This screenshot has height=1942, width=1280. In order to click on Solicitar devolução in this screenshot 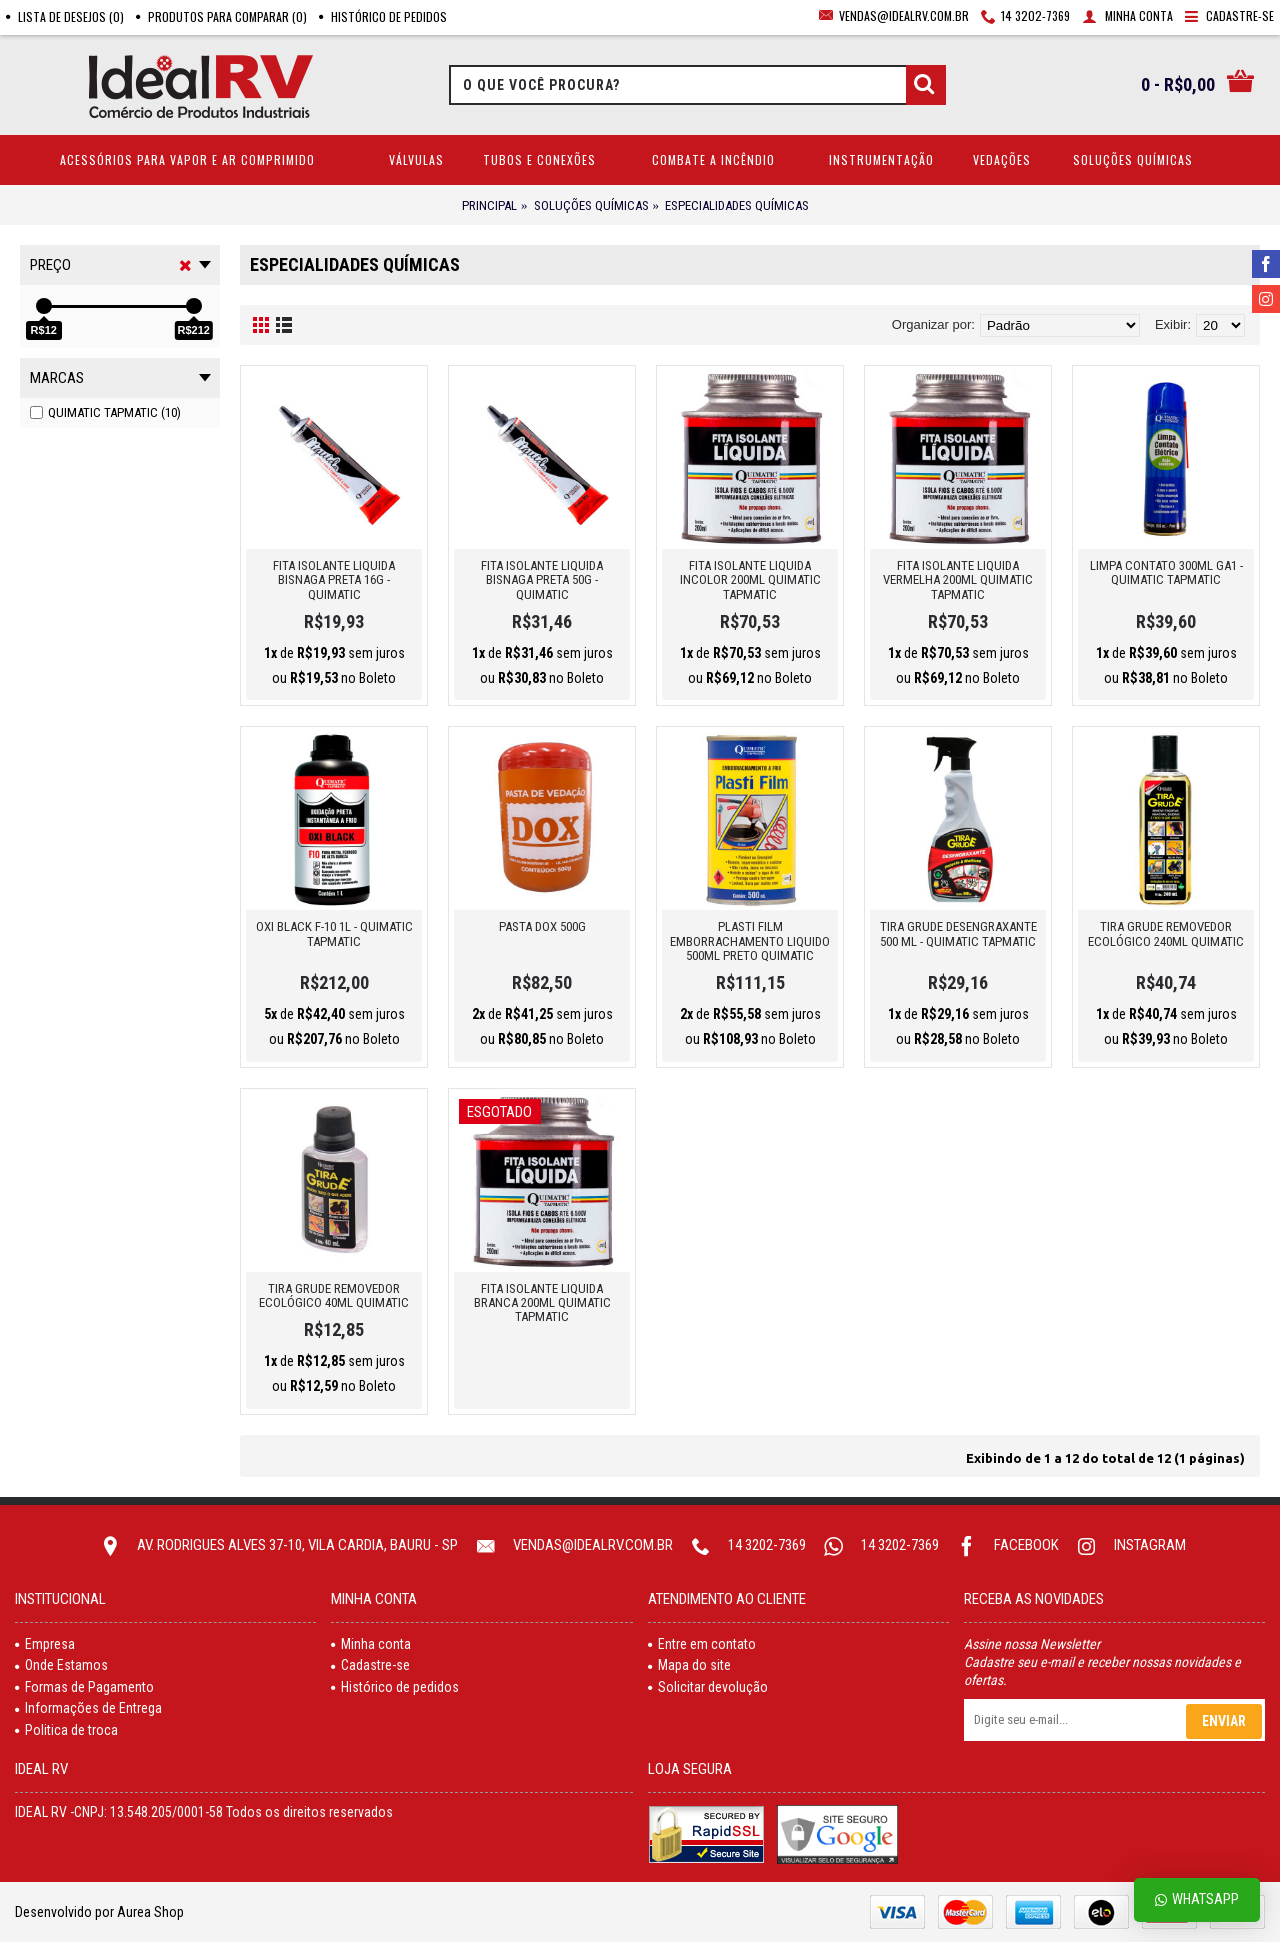, I will do `click(708, 1687)`.